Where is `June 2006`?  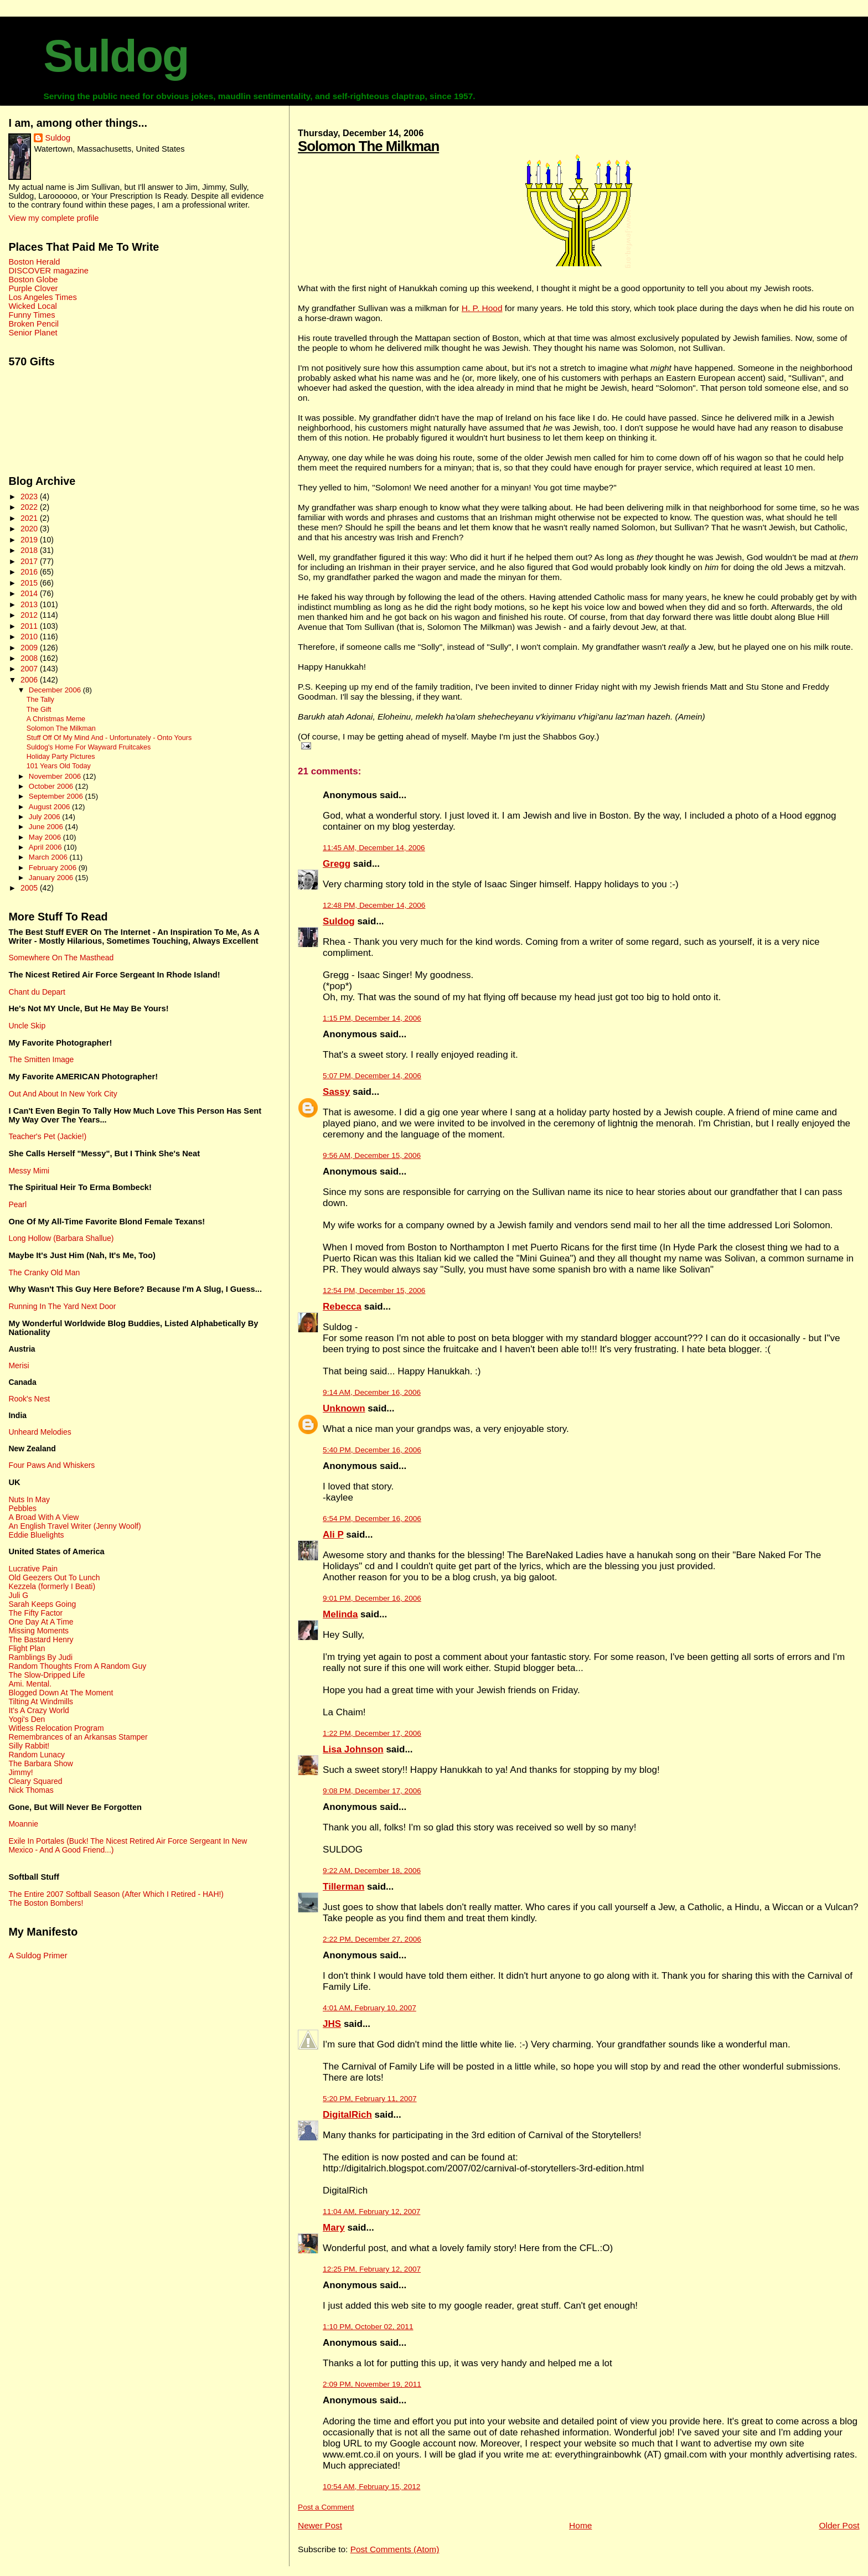
June 2006 is located at coordinates (47, 827).